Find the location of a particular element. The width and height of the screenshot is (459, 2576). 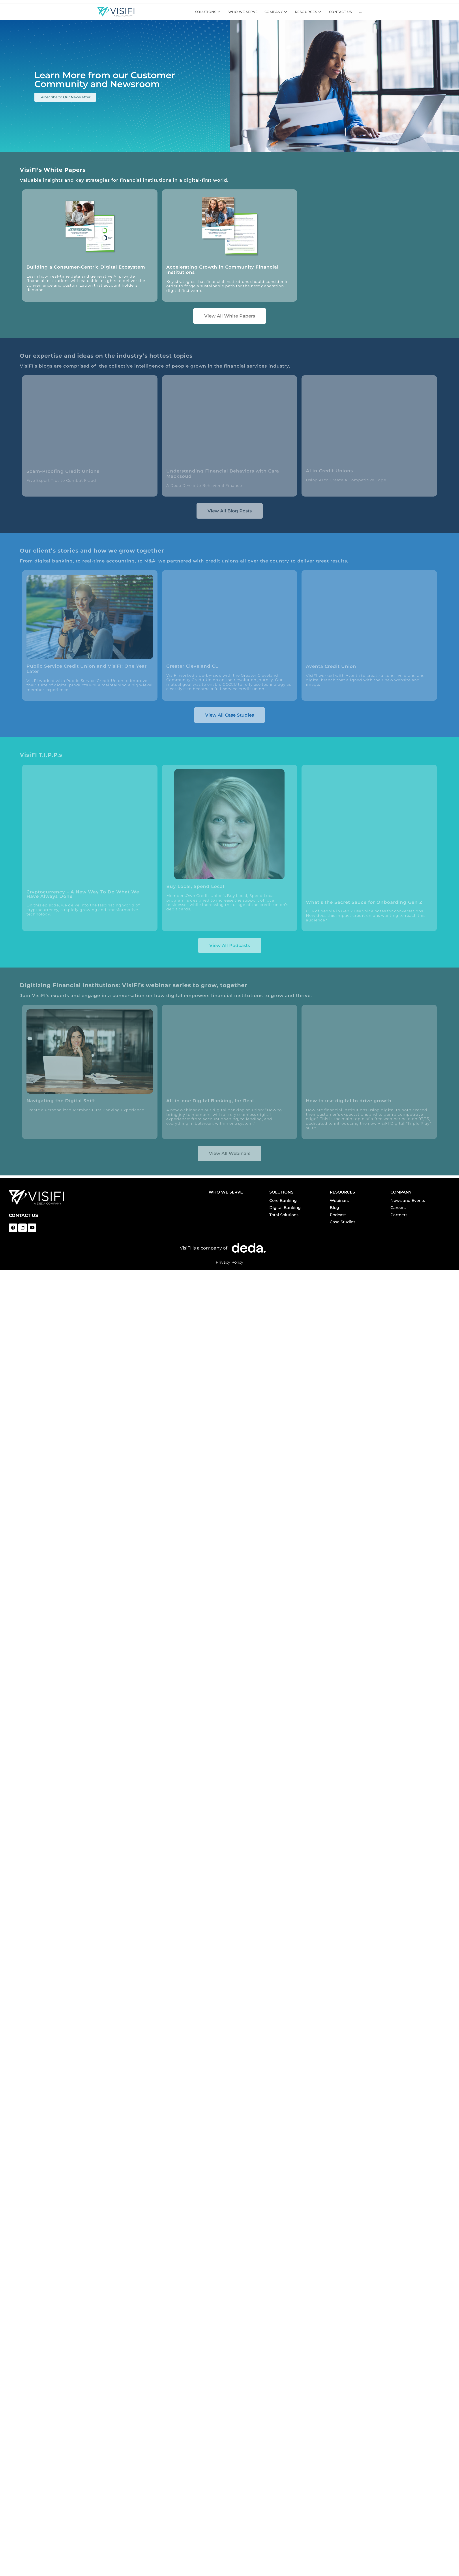

WHO WE SERVE is located at coordinates (226, 1192).